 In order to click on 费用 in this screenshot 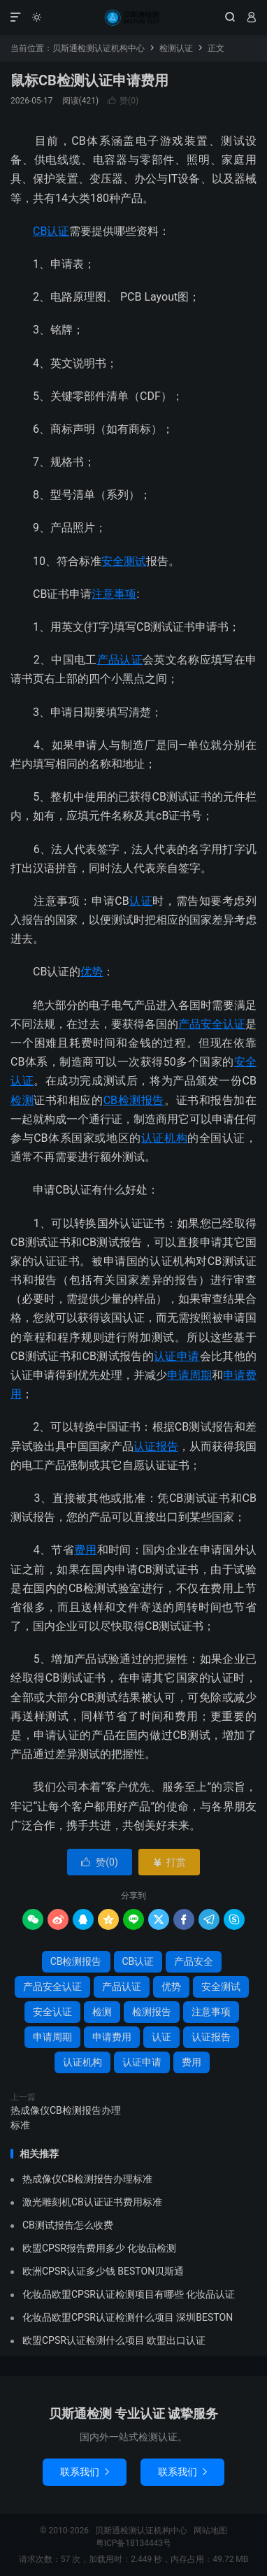, I will do `click(85, 1550)`.